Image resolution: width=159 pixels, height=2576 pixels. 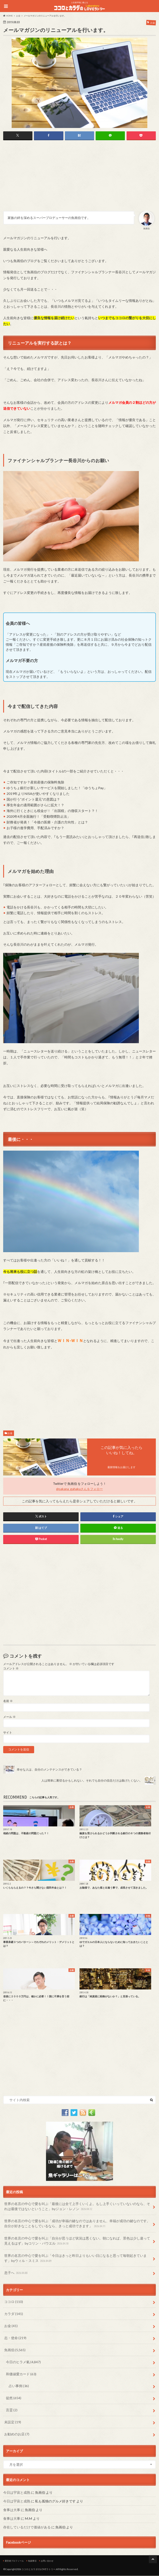 I want to click on 未設定, so click(x=12, y=2422).